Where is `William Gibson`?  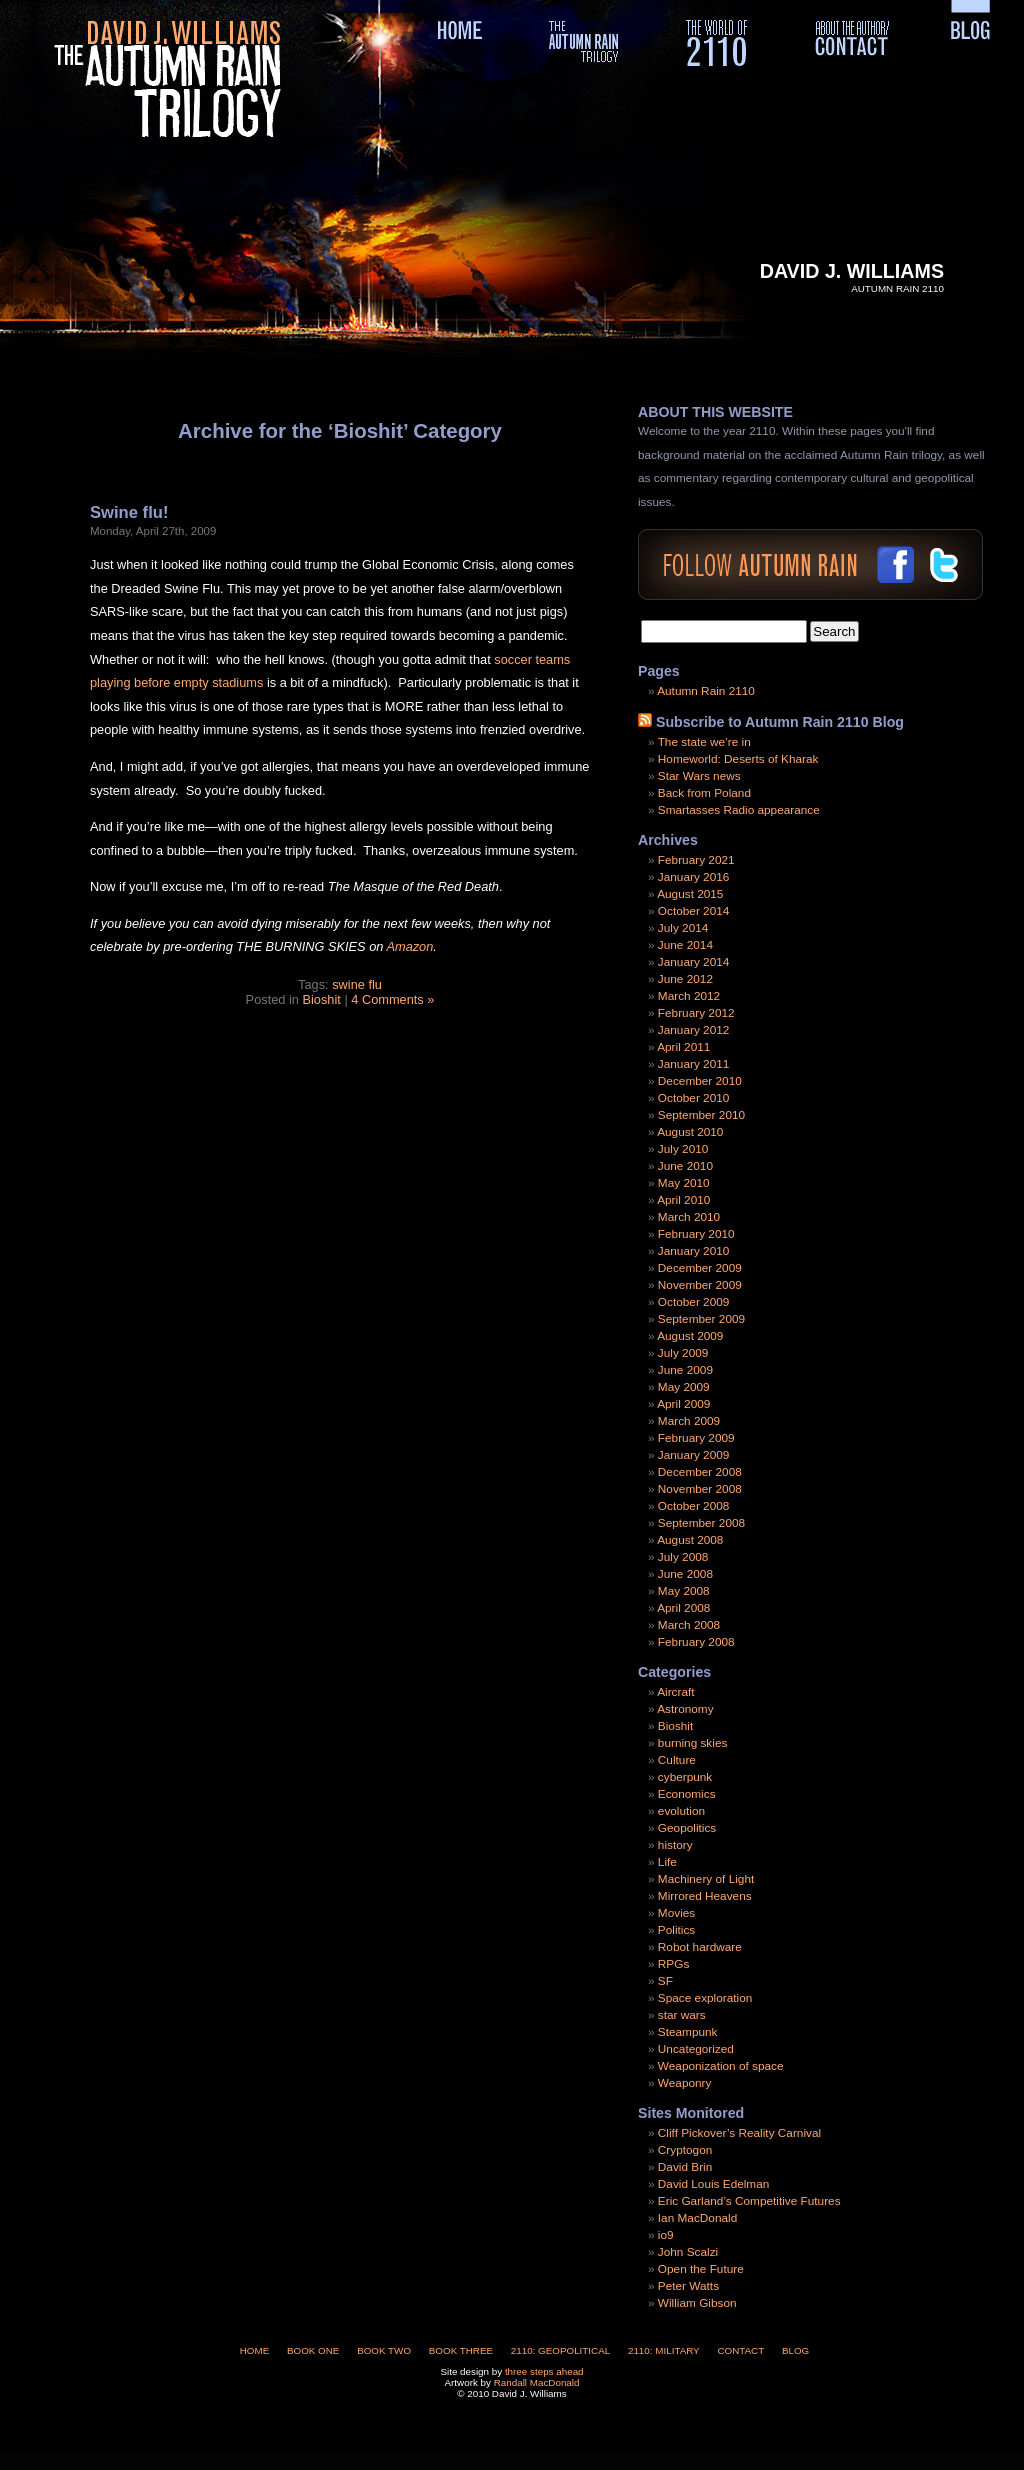 William Gibson is located at coordinates (697, 2303).